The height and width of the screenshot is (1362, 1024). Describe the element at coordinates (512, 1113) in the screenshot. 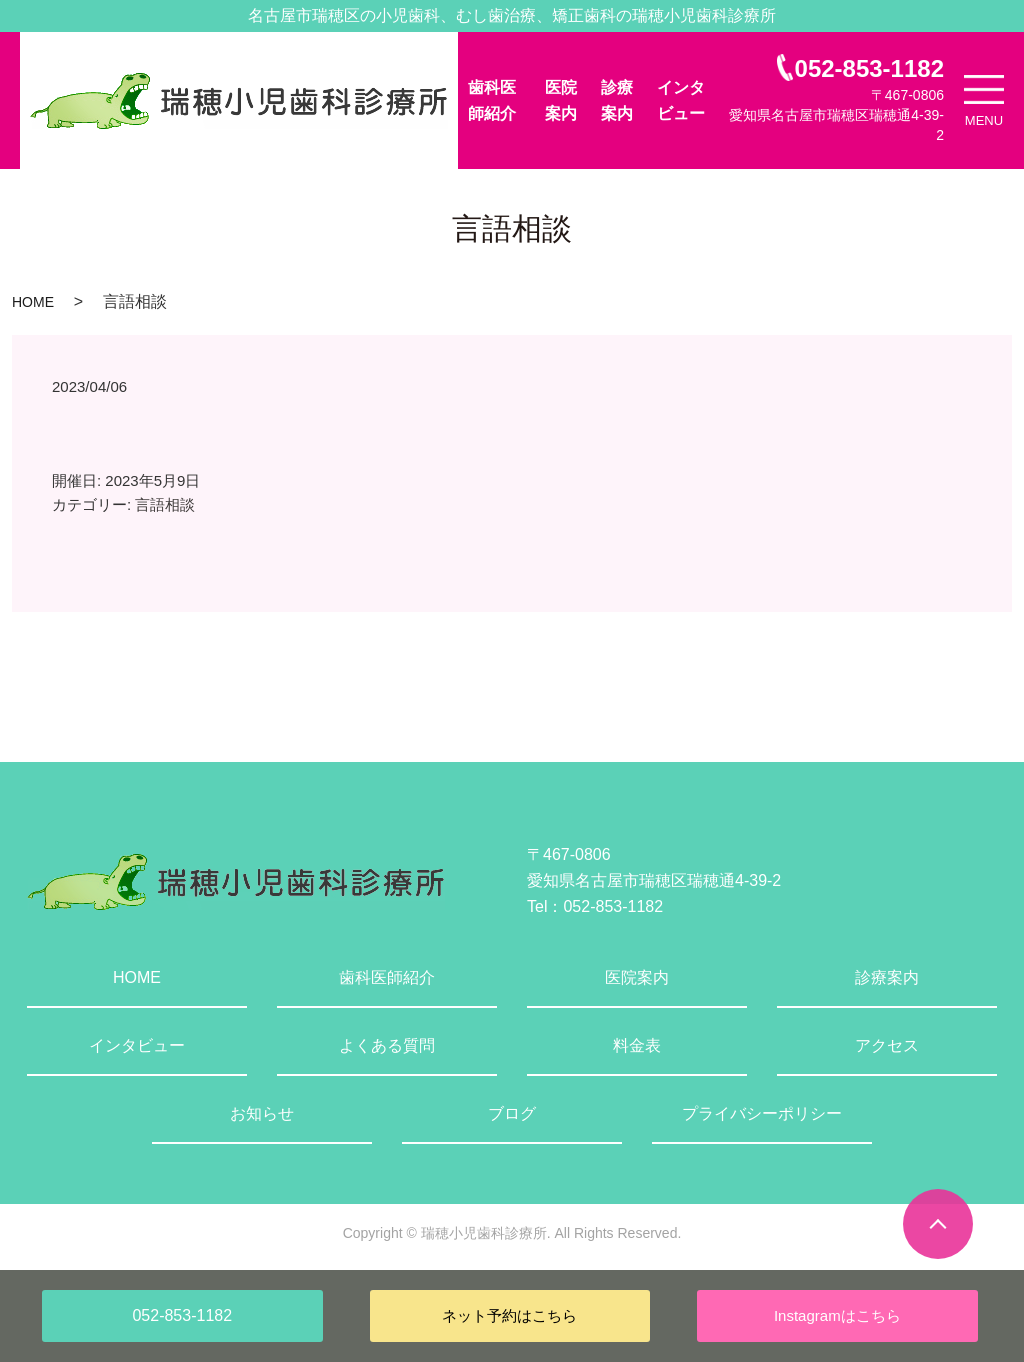

I see `ブログ` at that location.